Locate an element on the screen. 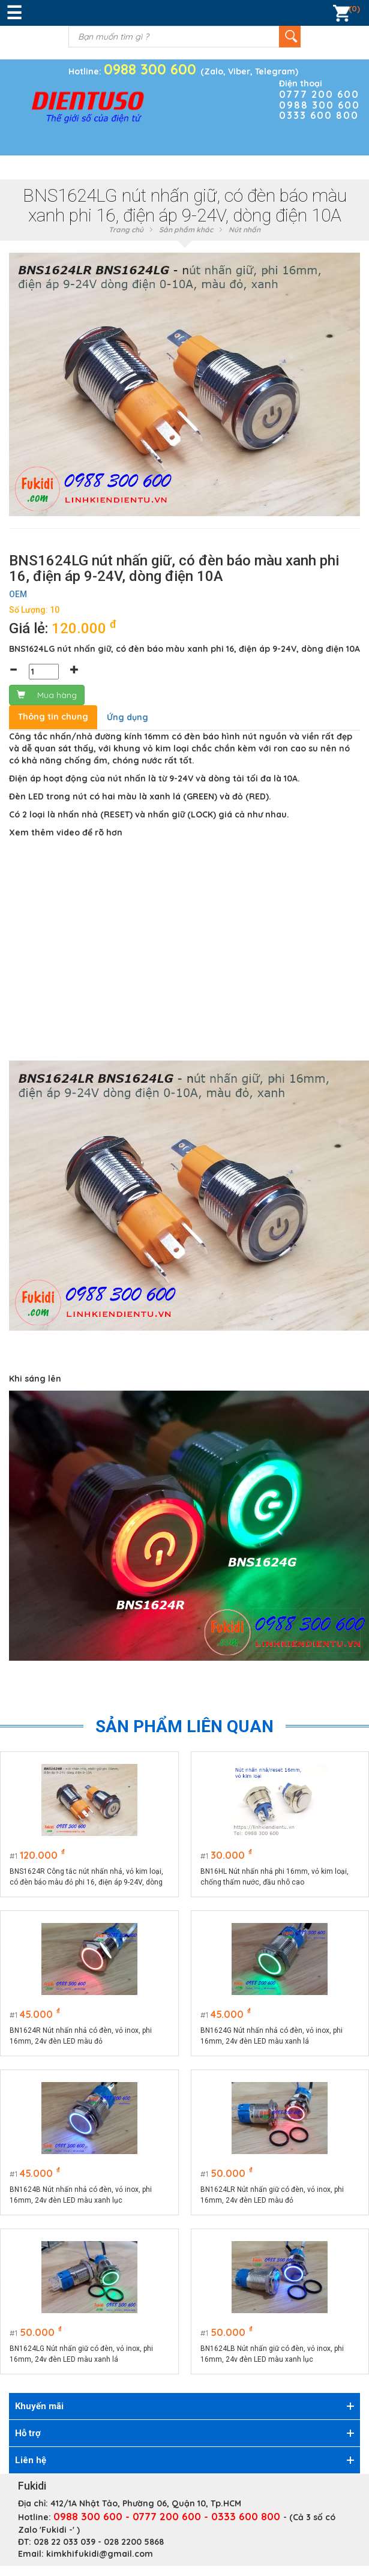 The width and height of the screenshot is (369, 2576). BN16HL Nút nhấn nhả phi 16mm, vỏ kim loại, chống thấm nước, đầu nhô cao is located at coordinates (274, 1876).